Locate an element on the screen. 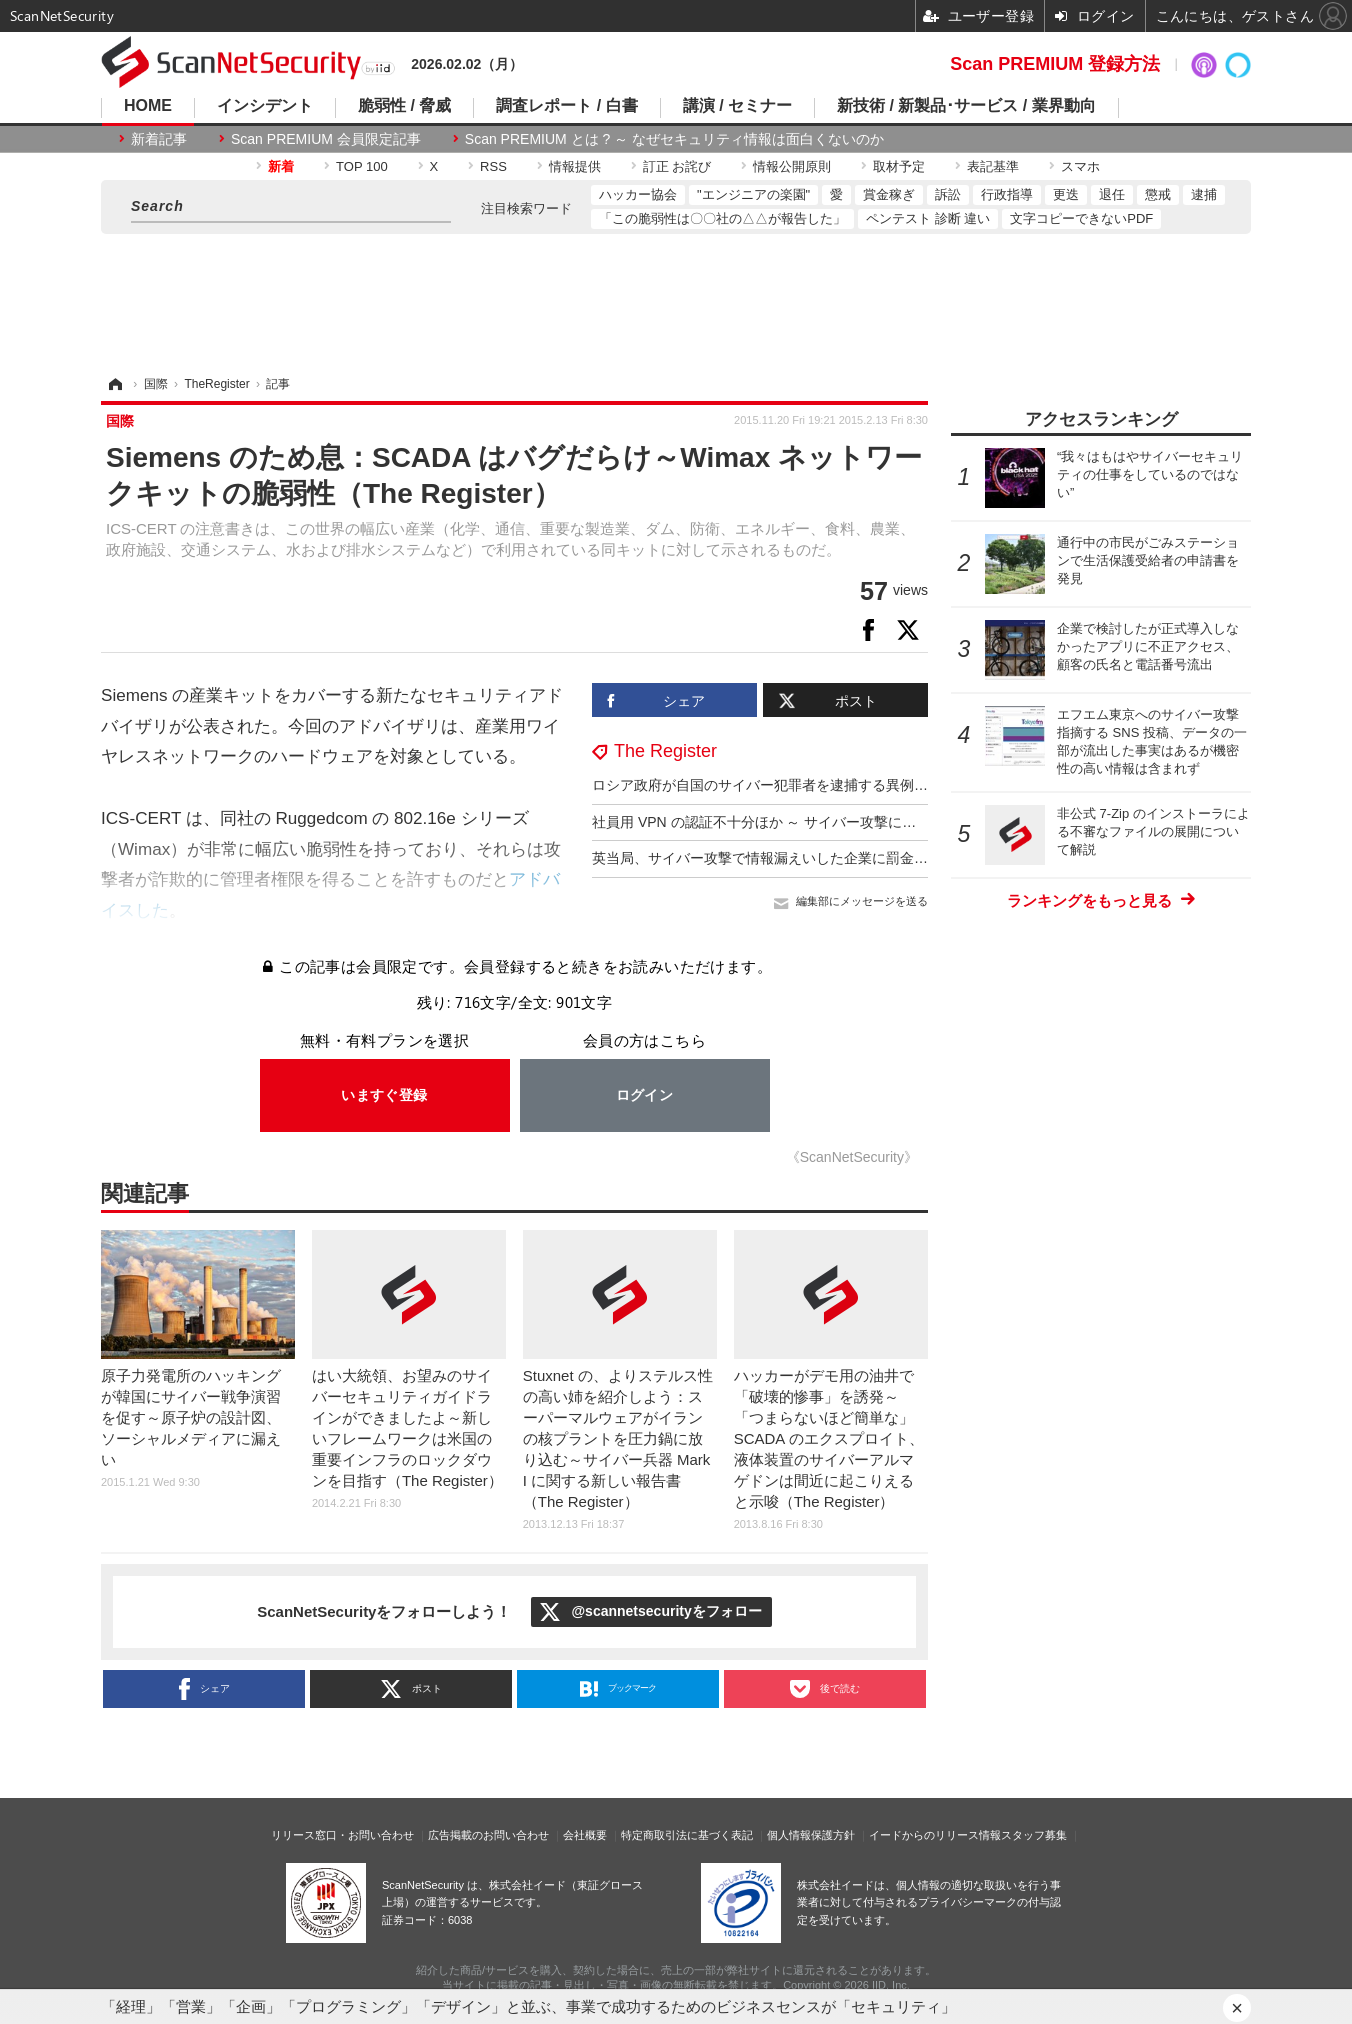 Image resolution: width=1352 pixels, height=2024 pixels. Scan PREMIUM 登録方法 is located at coordinates (1055, 64).